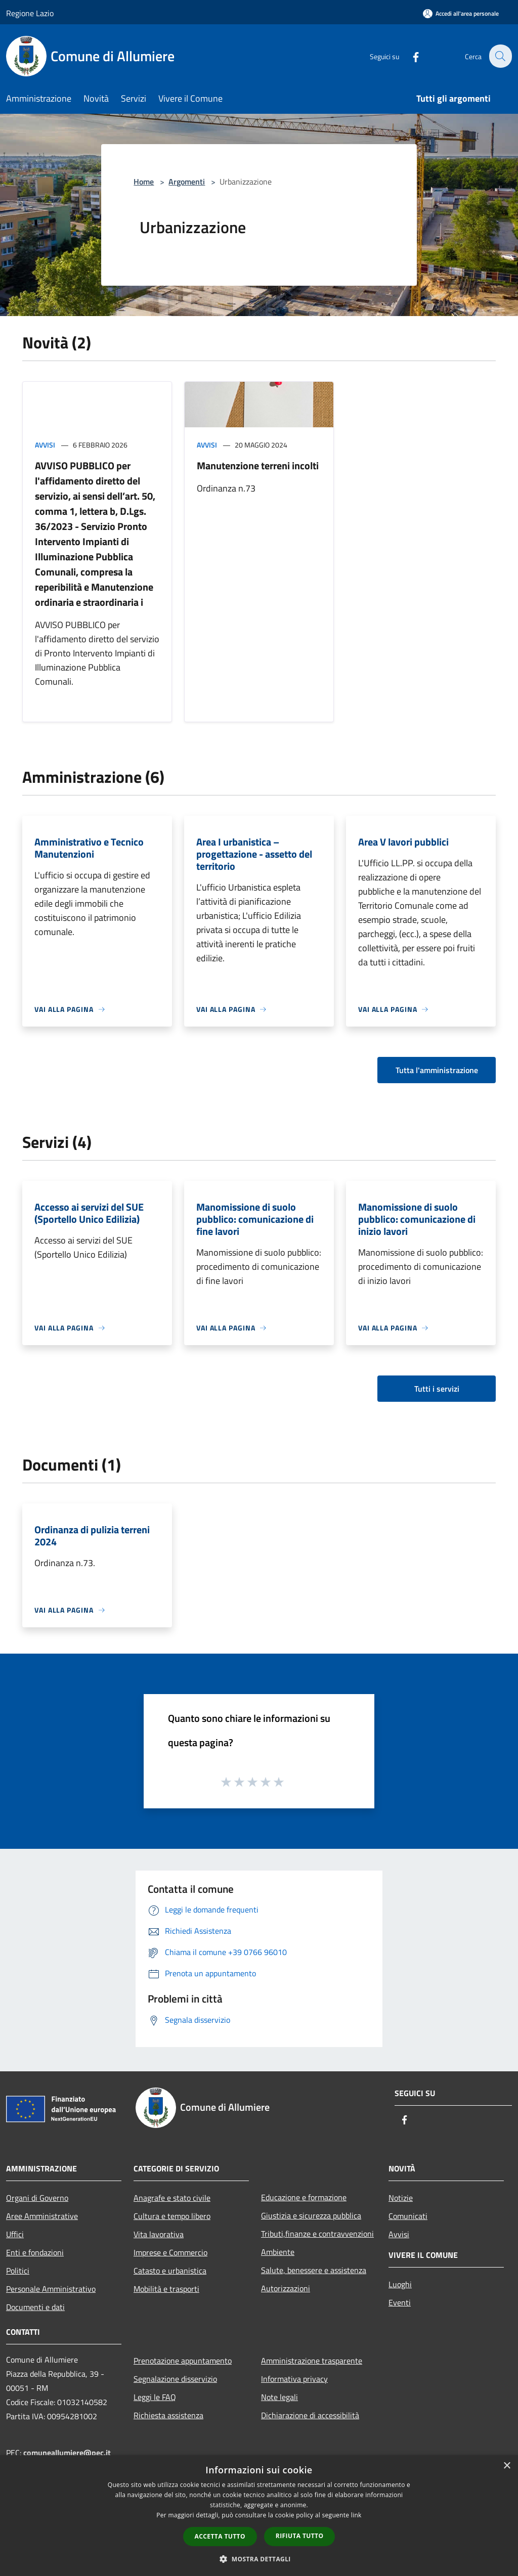 The width and height of the screenshot is (518, 2576). I want to click on Comunicati, so click(407, 2216).